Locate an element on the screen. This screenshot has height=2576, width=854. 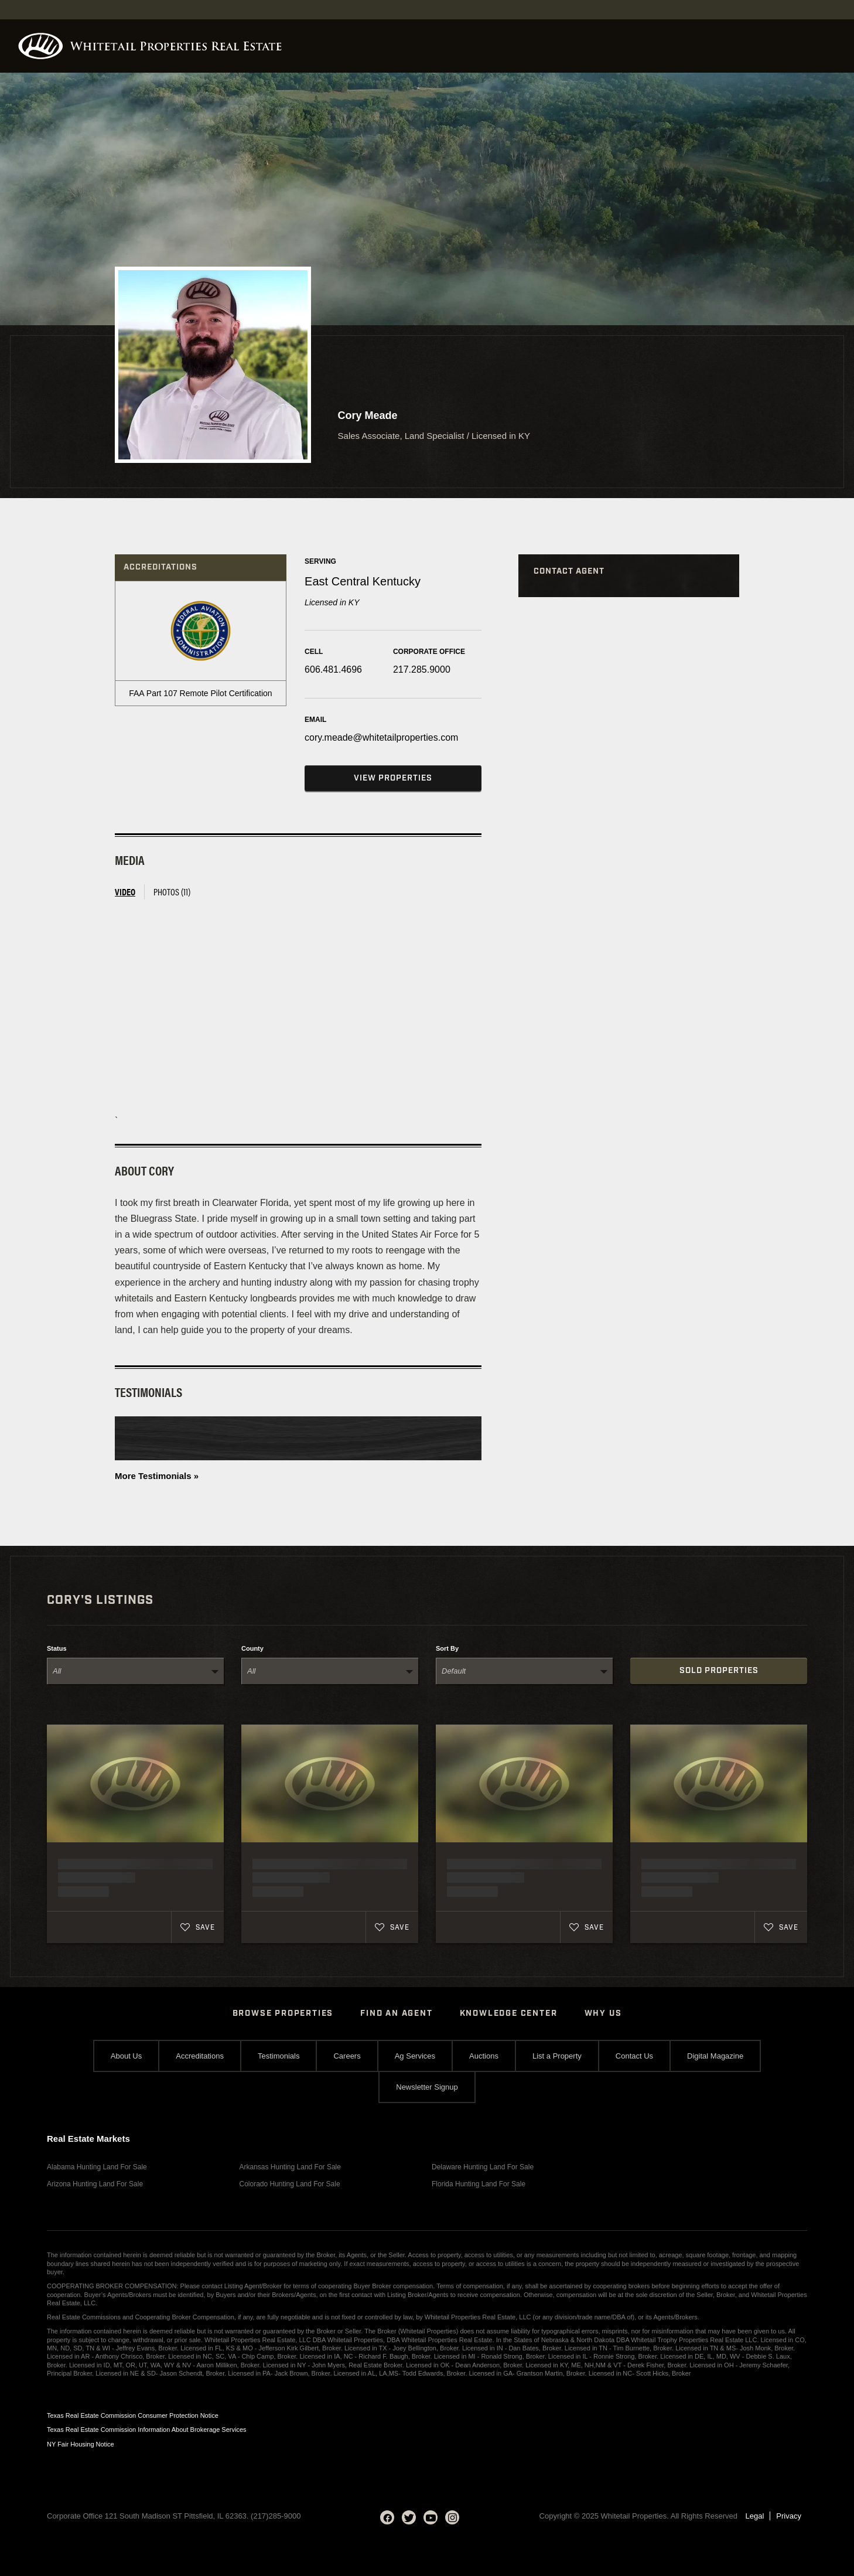
Find An Agent is located at coordinates (396, 2013).